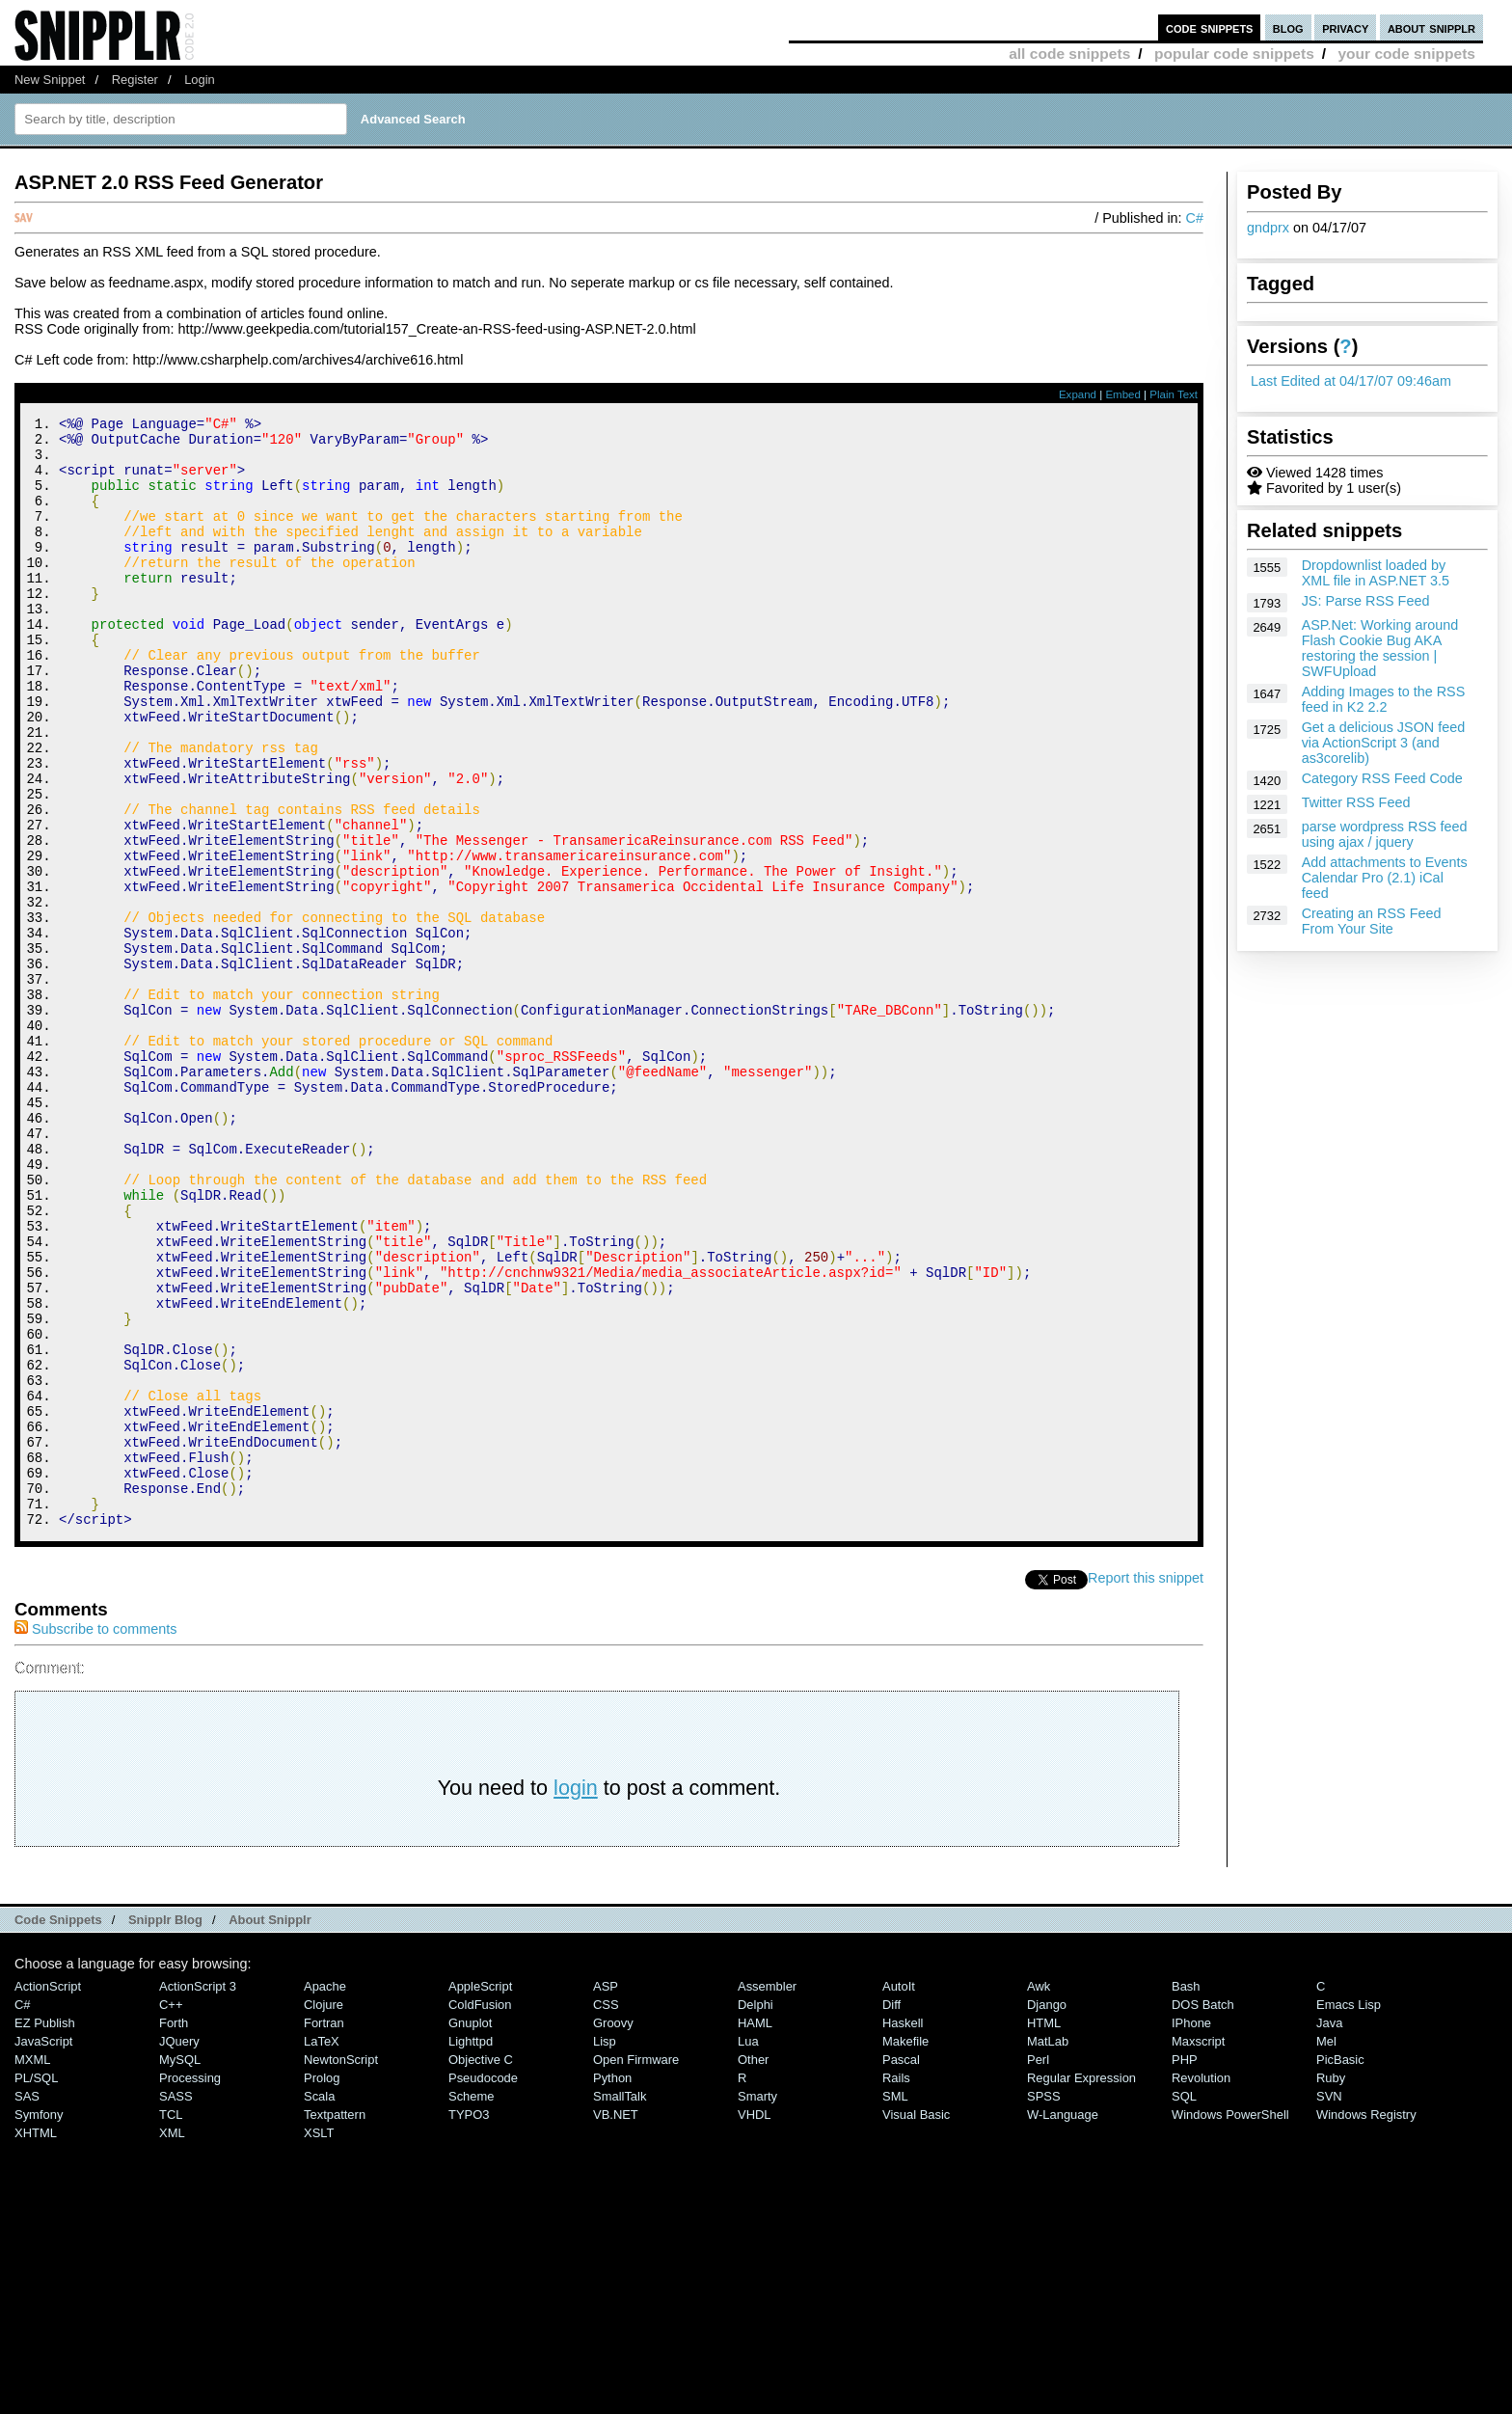 This screenshot has height=2414, width=1512. Describe the element at coordinates (1384, 742) in the screenshot. I see `Get a delicious JSON feed via ActionScript 3 (and as3corelib)` at that location.